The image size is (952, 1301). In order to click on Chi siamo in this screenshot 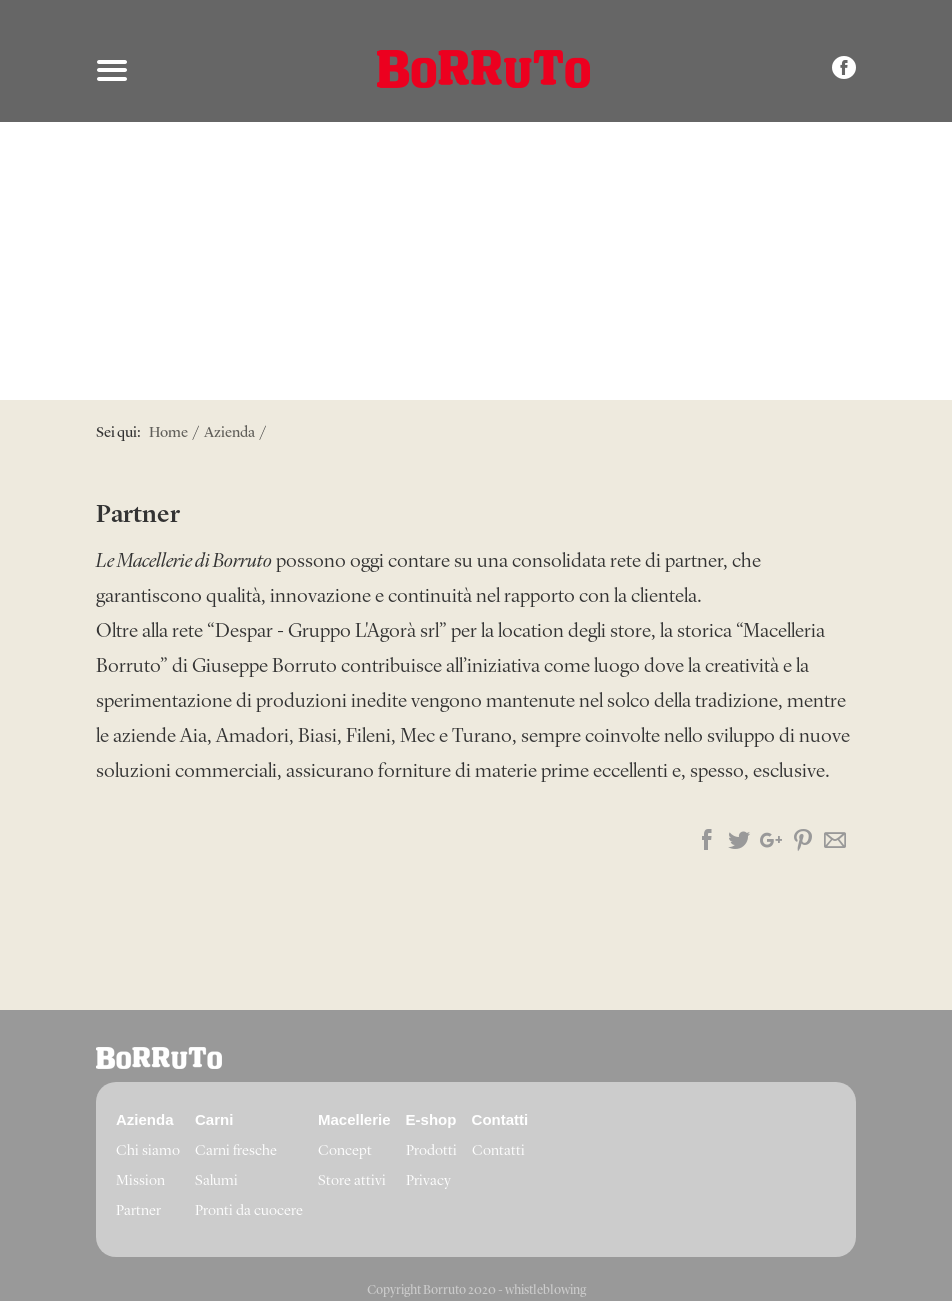, I will do `click(148, 1151)`.